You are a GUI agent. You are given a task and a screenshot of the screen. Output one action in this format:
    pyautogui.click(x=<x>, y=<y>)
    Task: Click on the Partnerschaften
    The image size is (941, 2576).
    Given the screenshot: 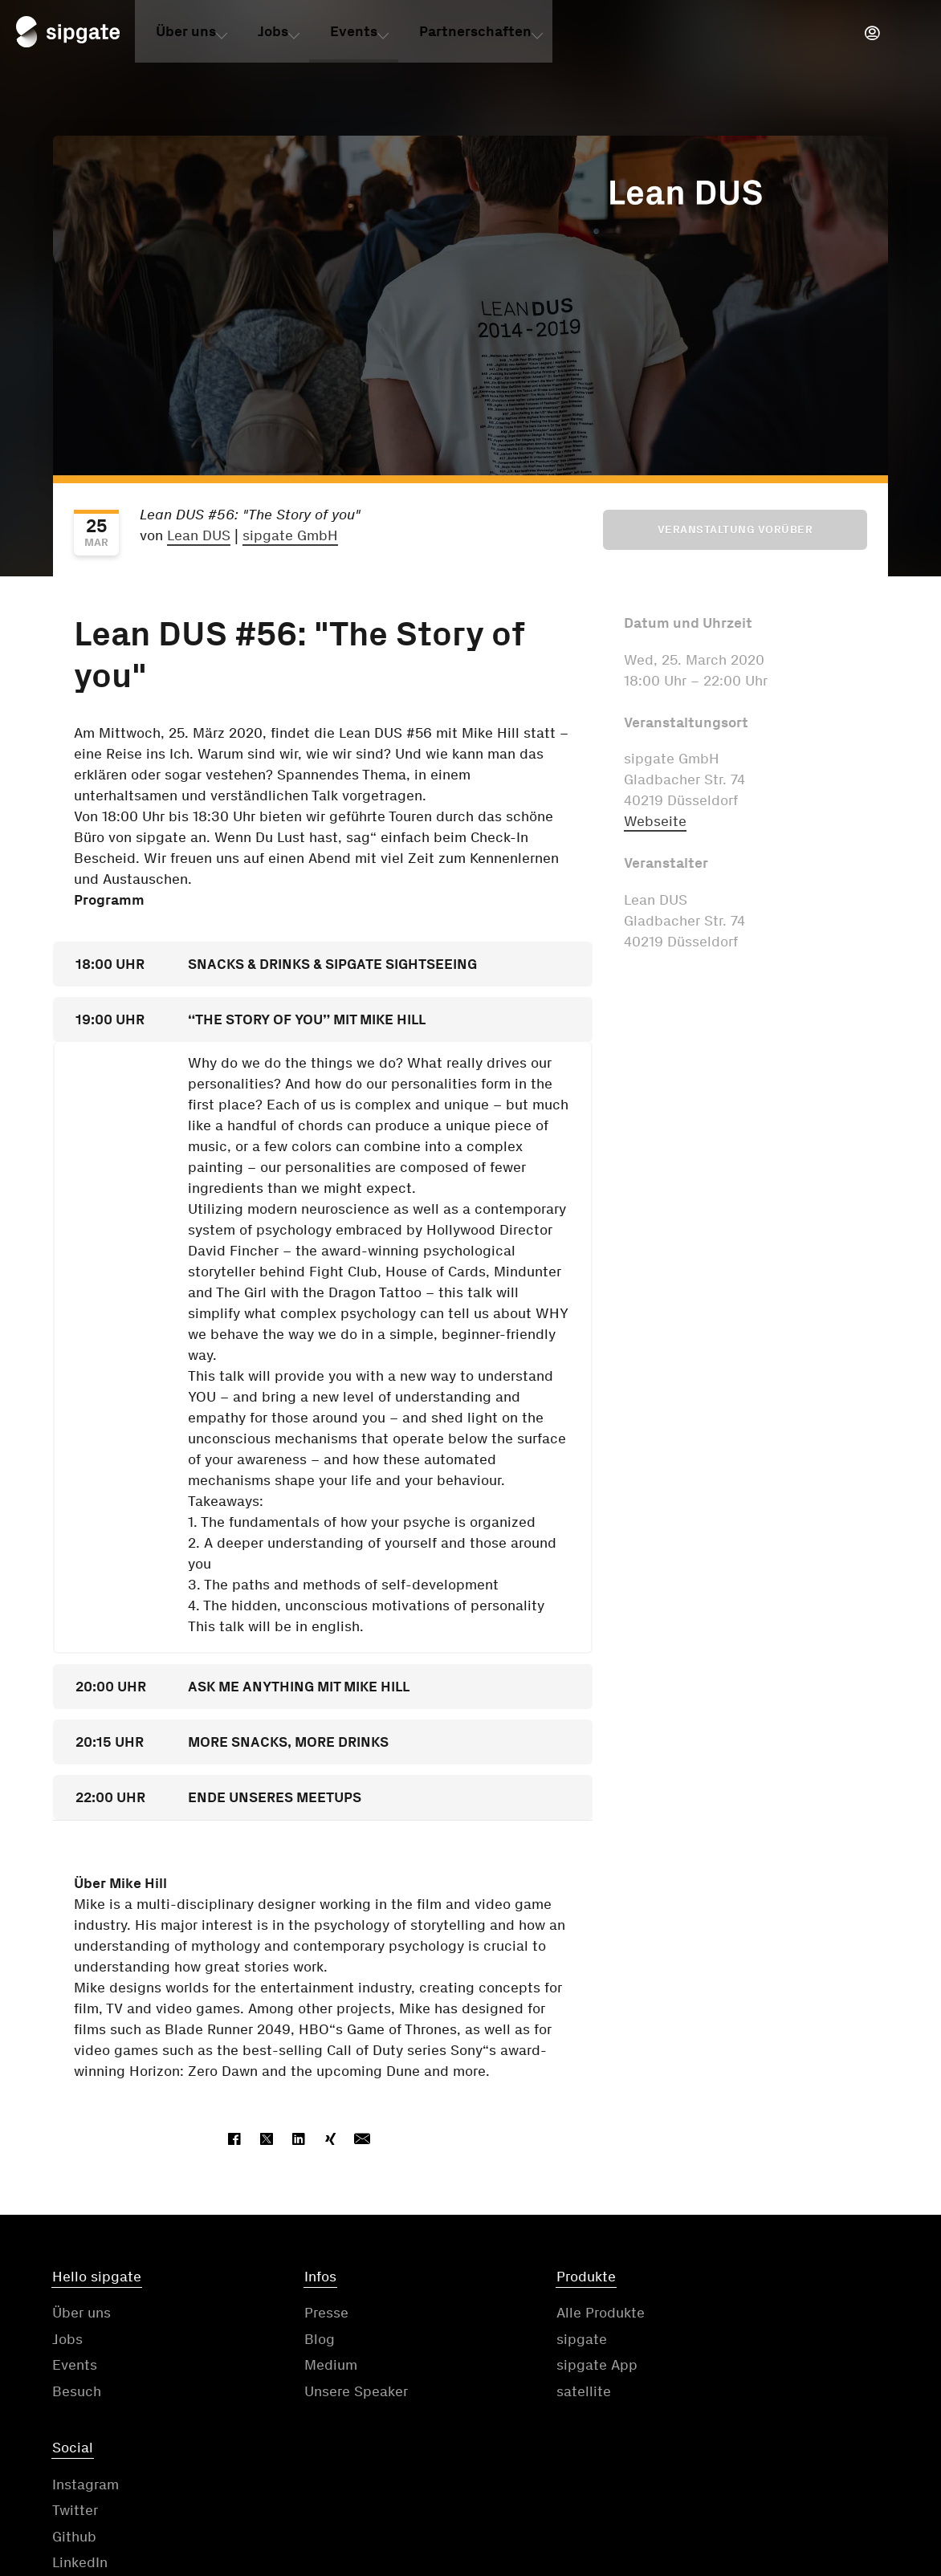 What is the action you would take?
    pyautogui.click(x=475, y=34)
    